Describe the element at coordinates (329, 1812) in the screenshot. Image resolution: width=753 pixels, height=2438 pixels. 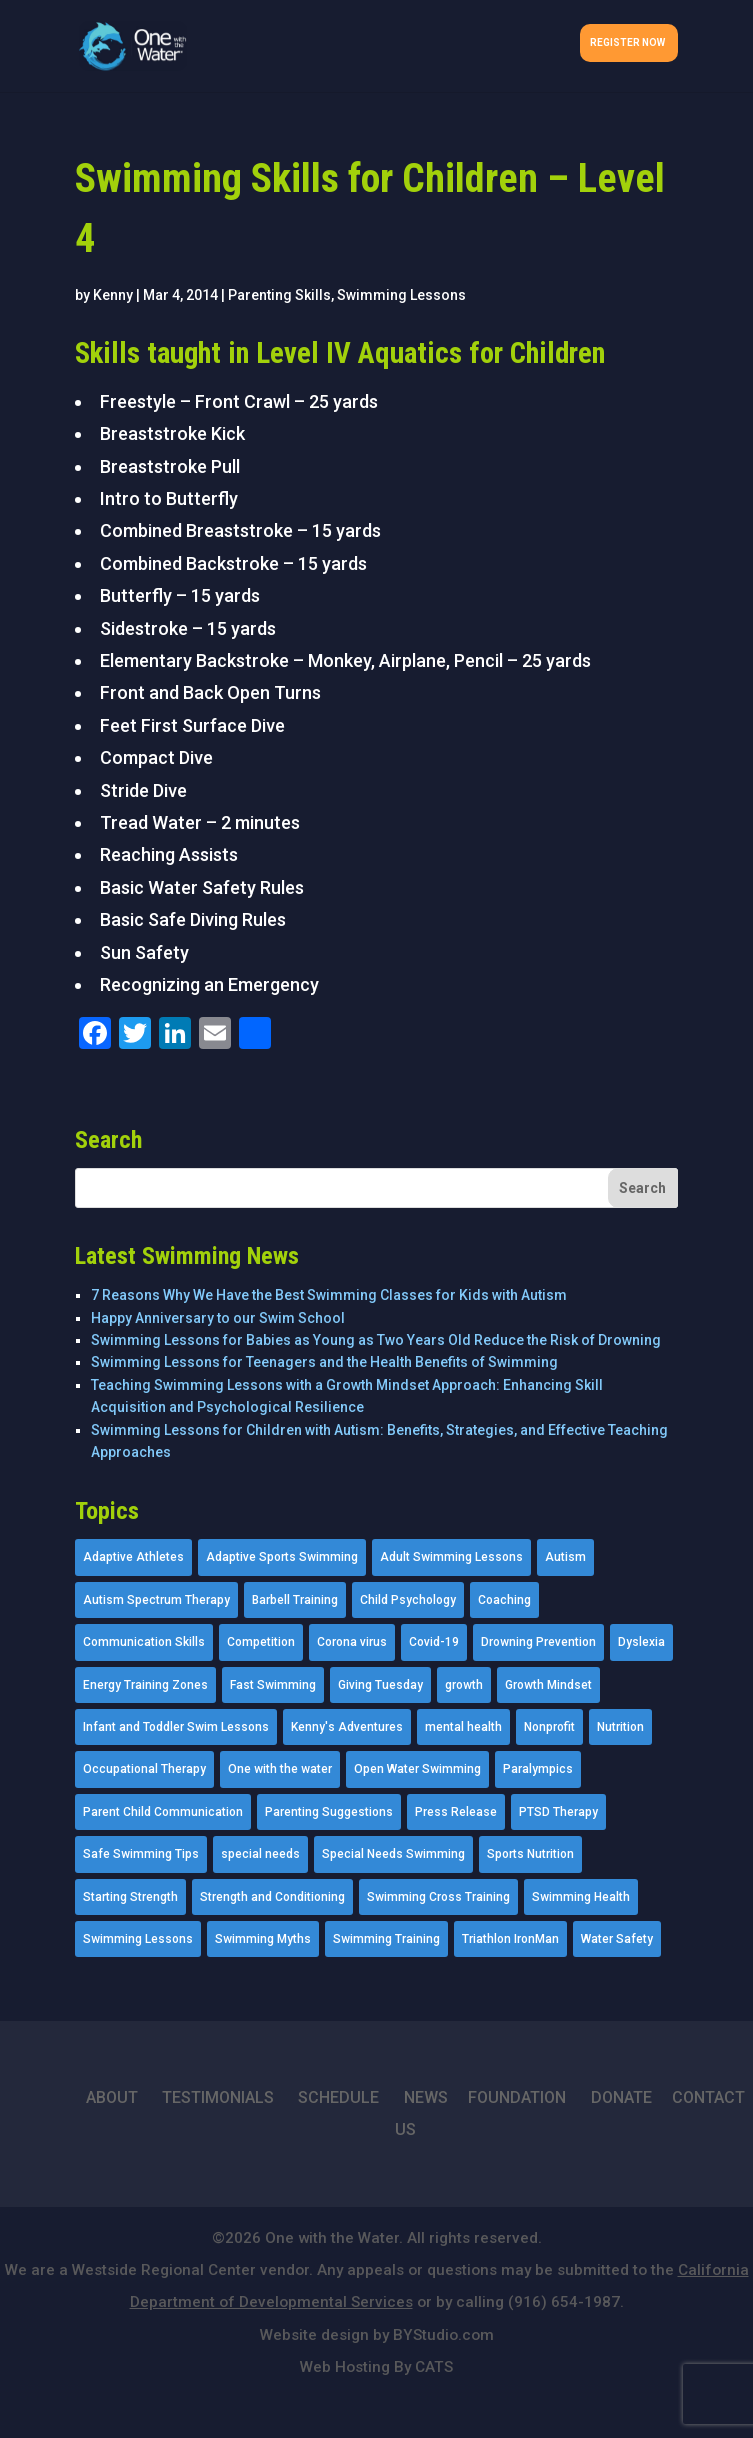
I see `Parenting Suggestions [Parenting Suggestions (86 items)]` at that location.